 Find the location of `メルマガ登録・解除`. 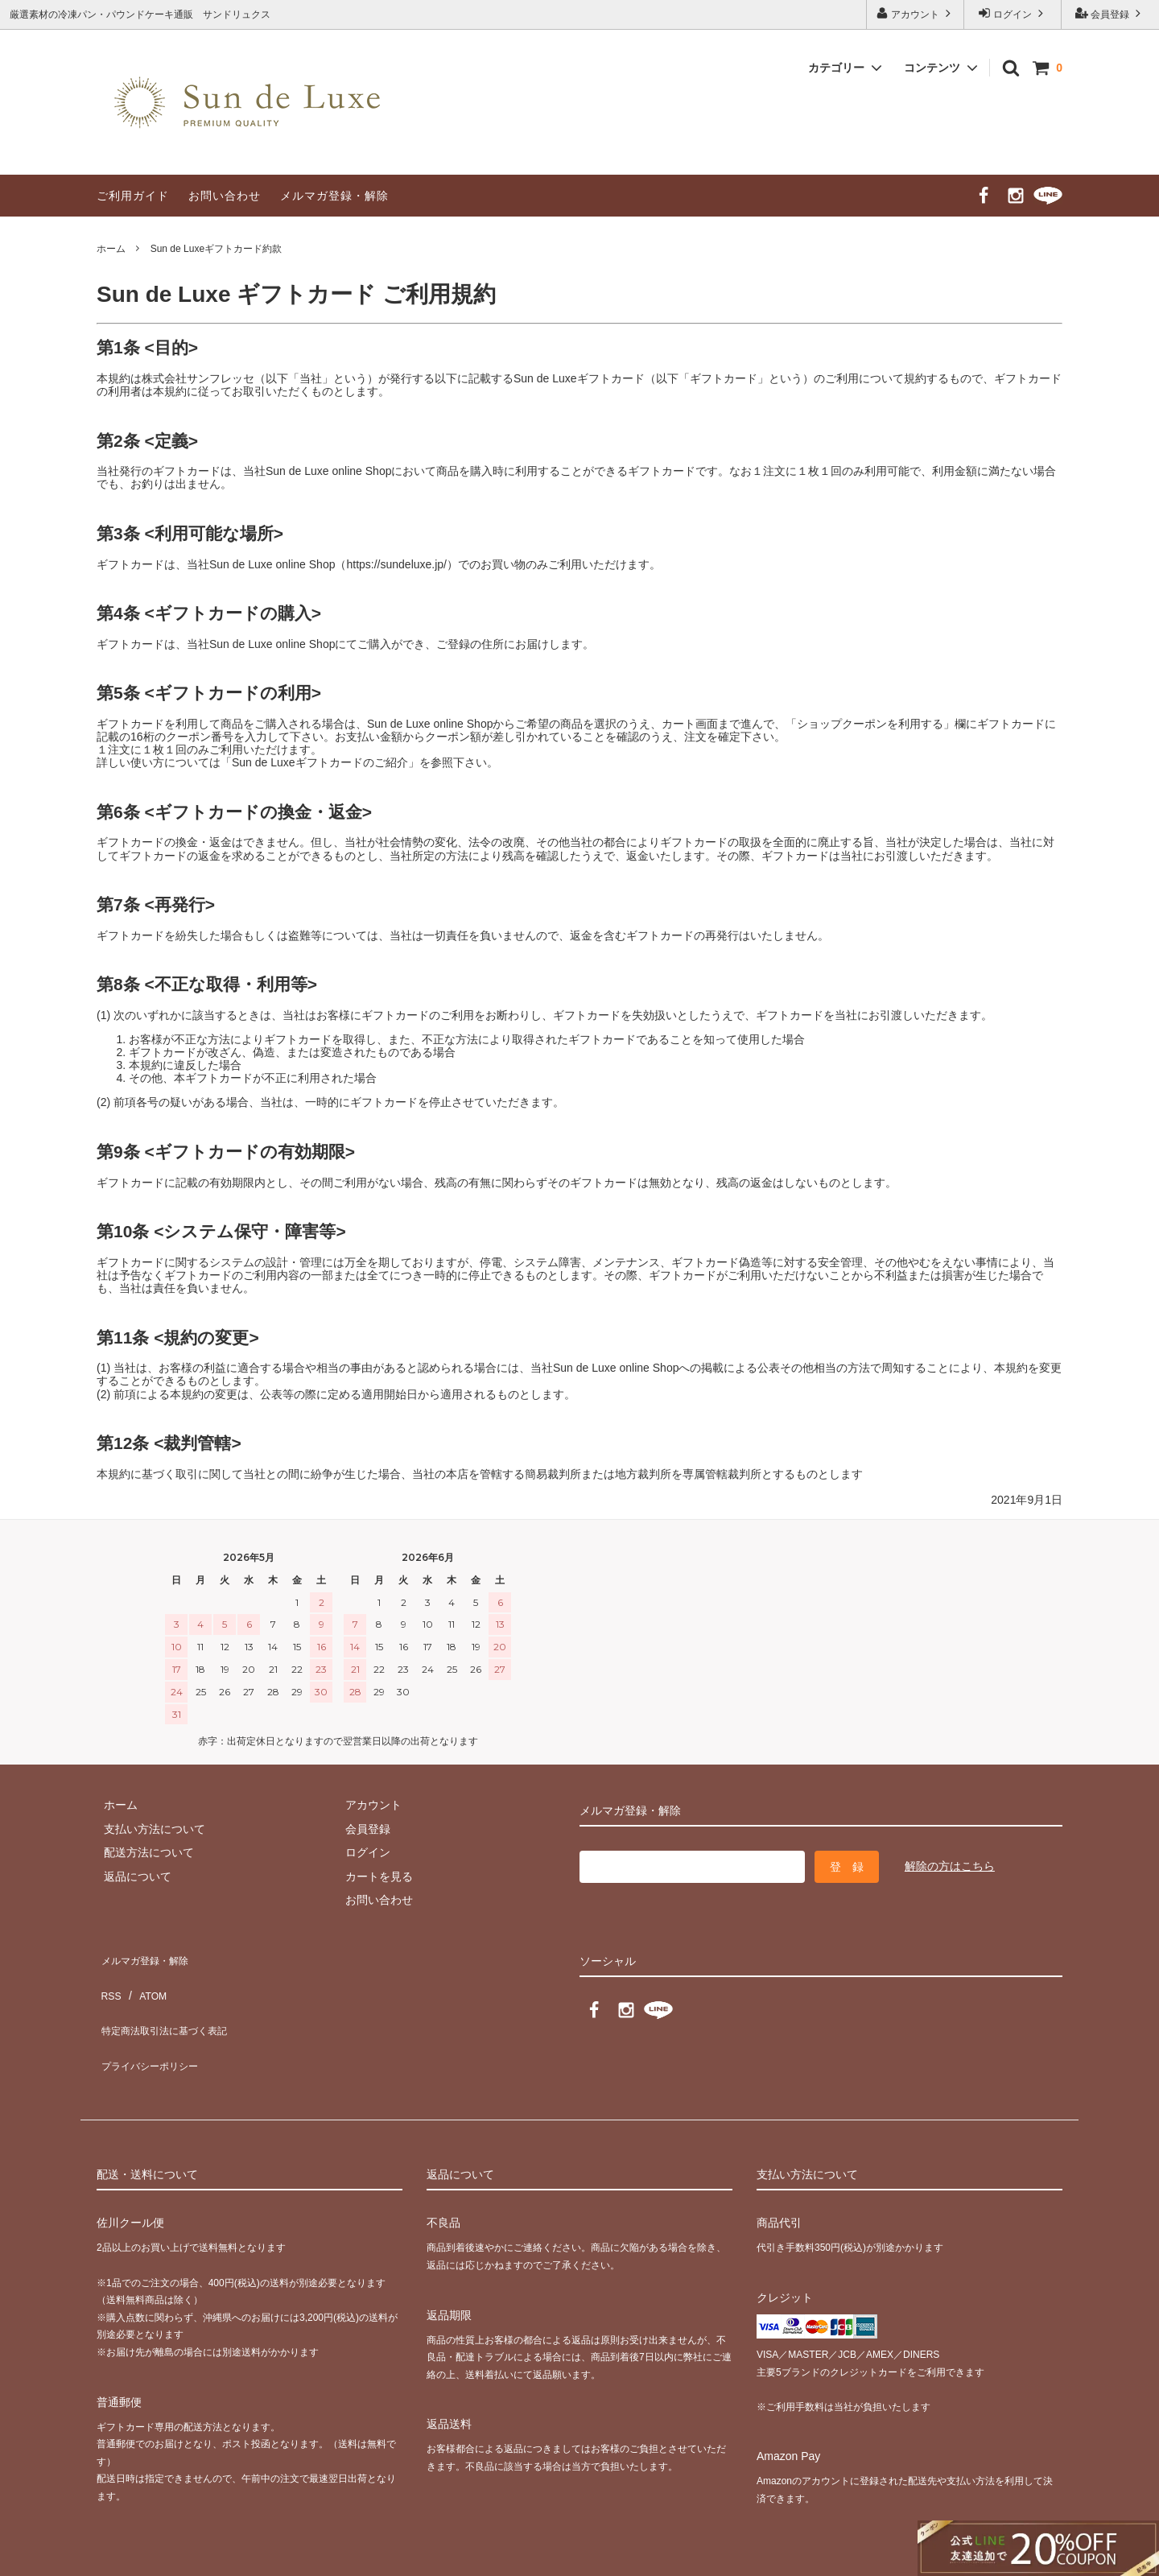

メルマガ登録・解除 is located at coordinates (334, 195).